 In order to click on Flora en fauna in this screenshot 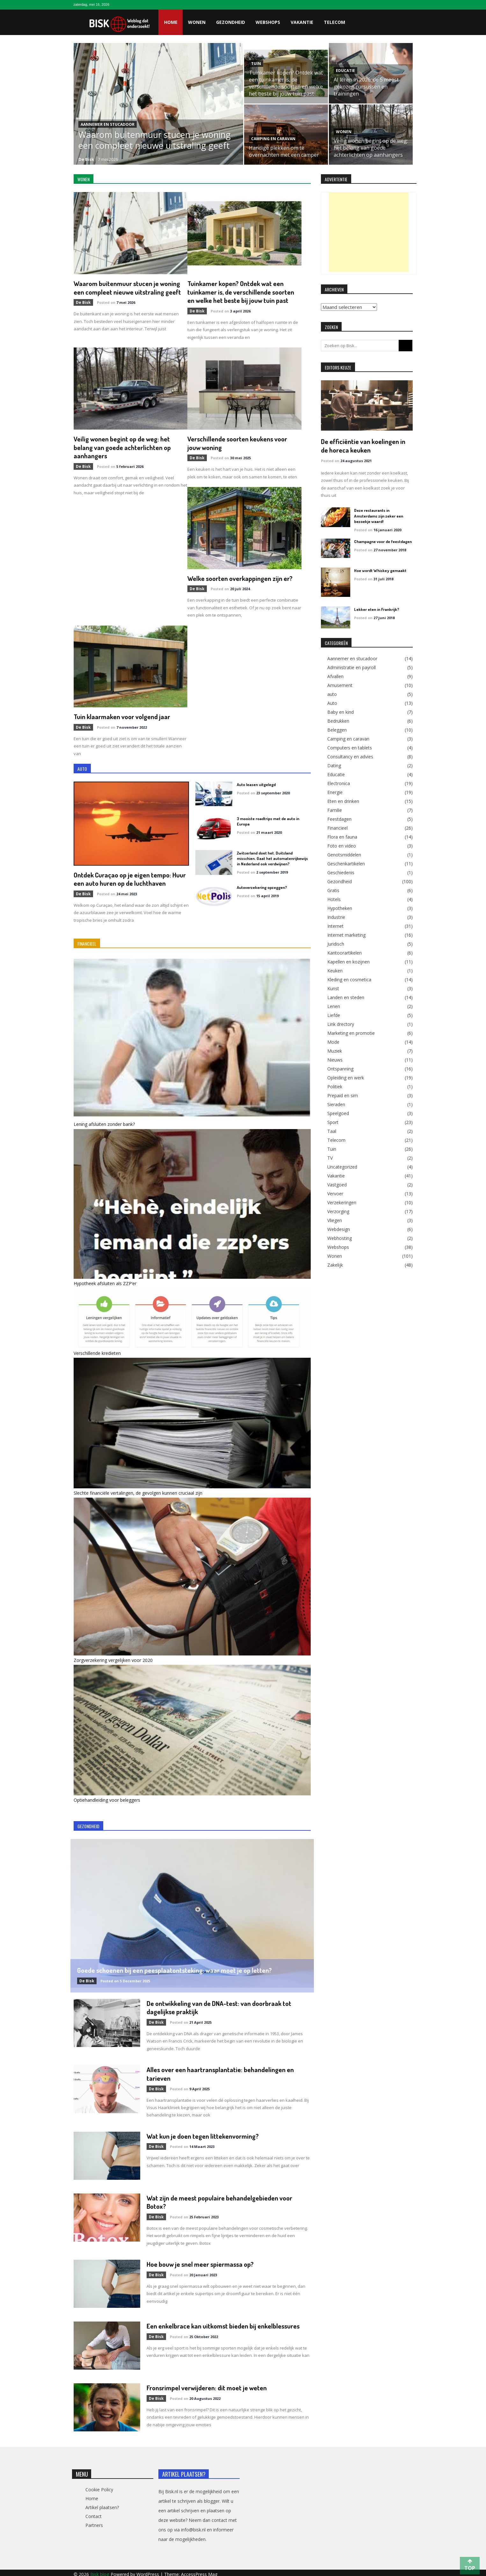, I will do `click(342, 836)`.